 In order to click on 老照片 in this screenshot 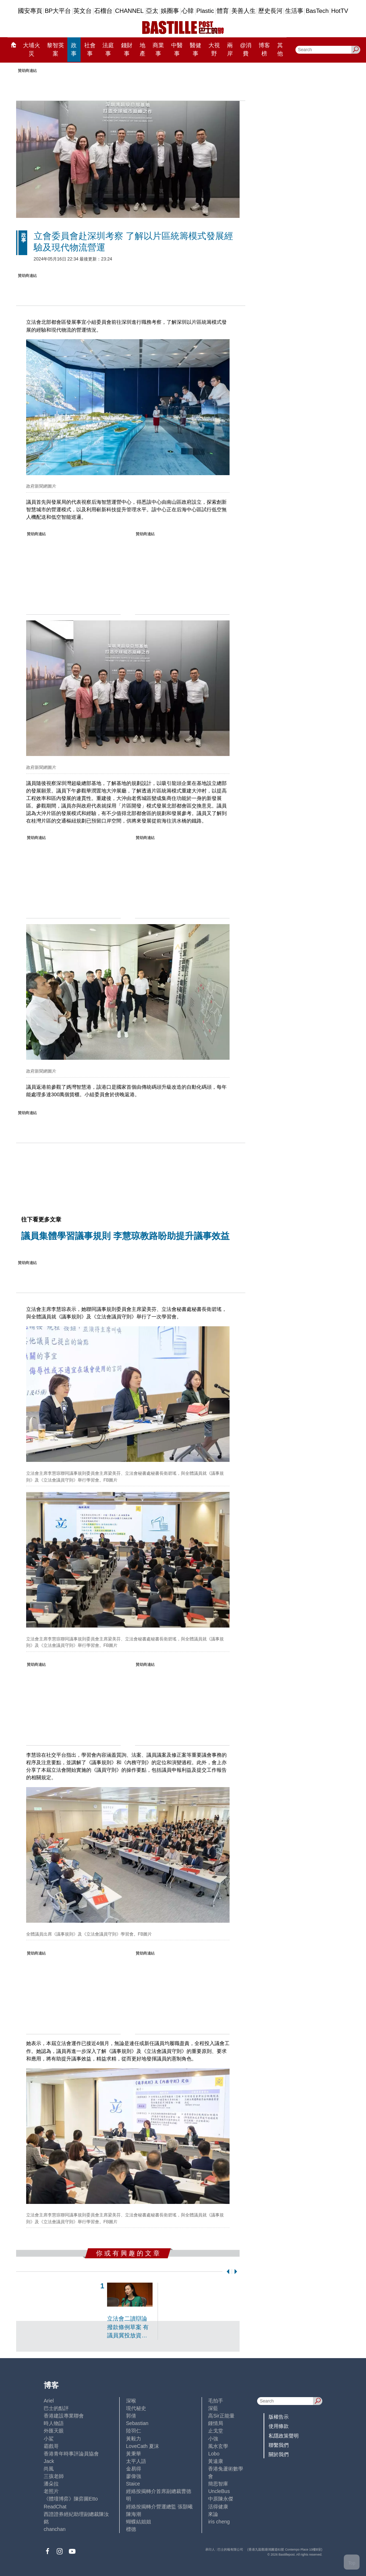, I will do `click(51, 2491)`.